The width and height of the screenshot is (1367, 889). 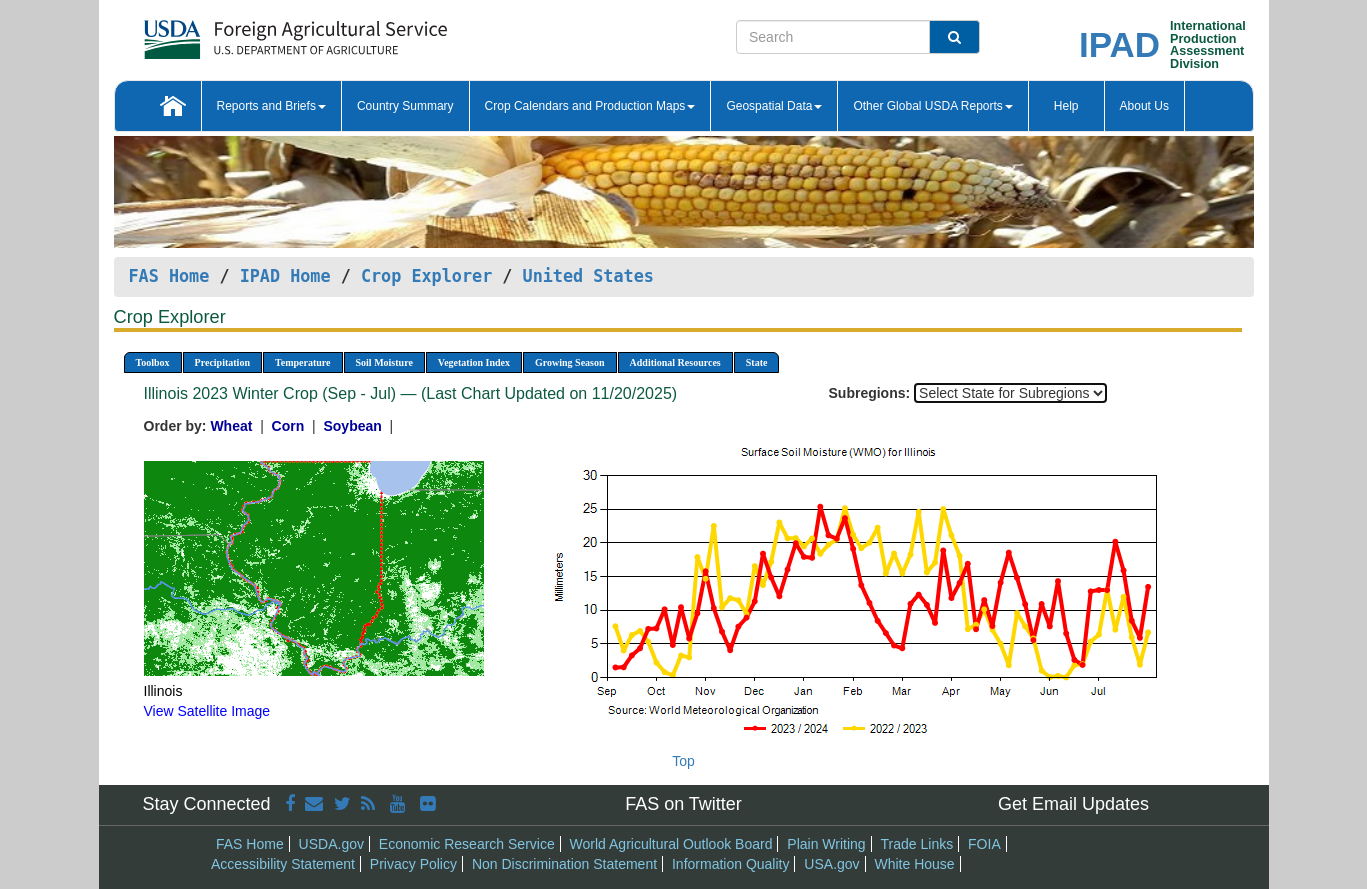 What do you see at coordinates (413, 864) in the screenshot?
I see `Privacy Policy` at bounding box center [413, 864].